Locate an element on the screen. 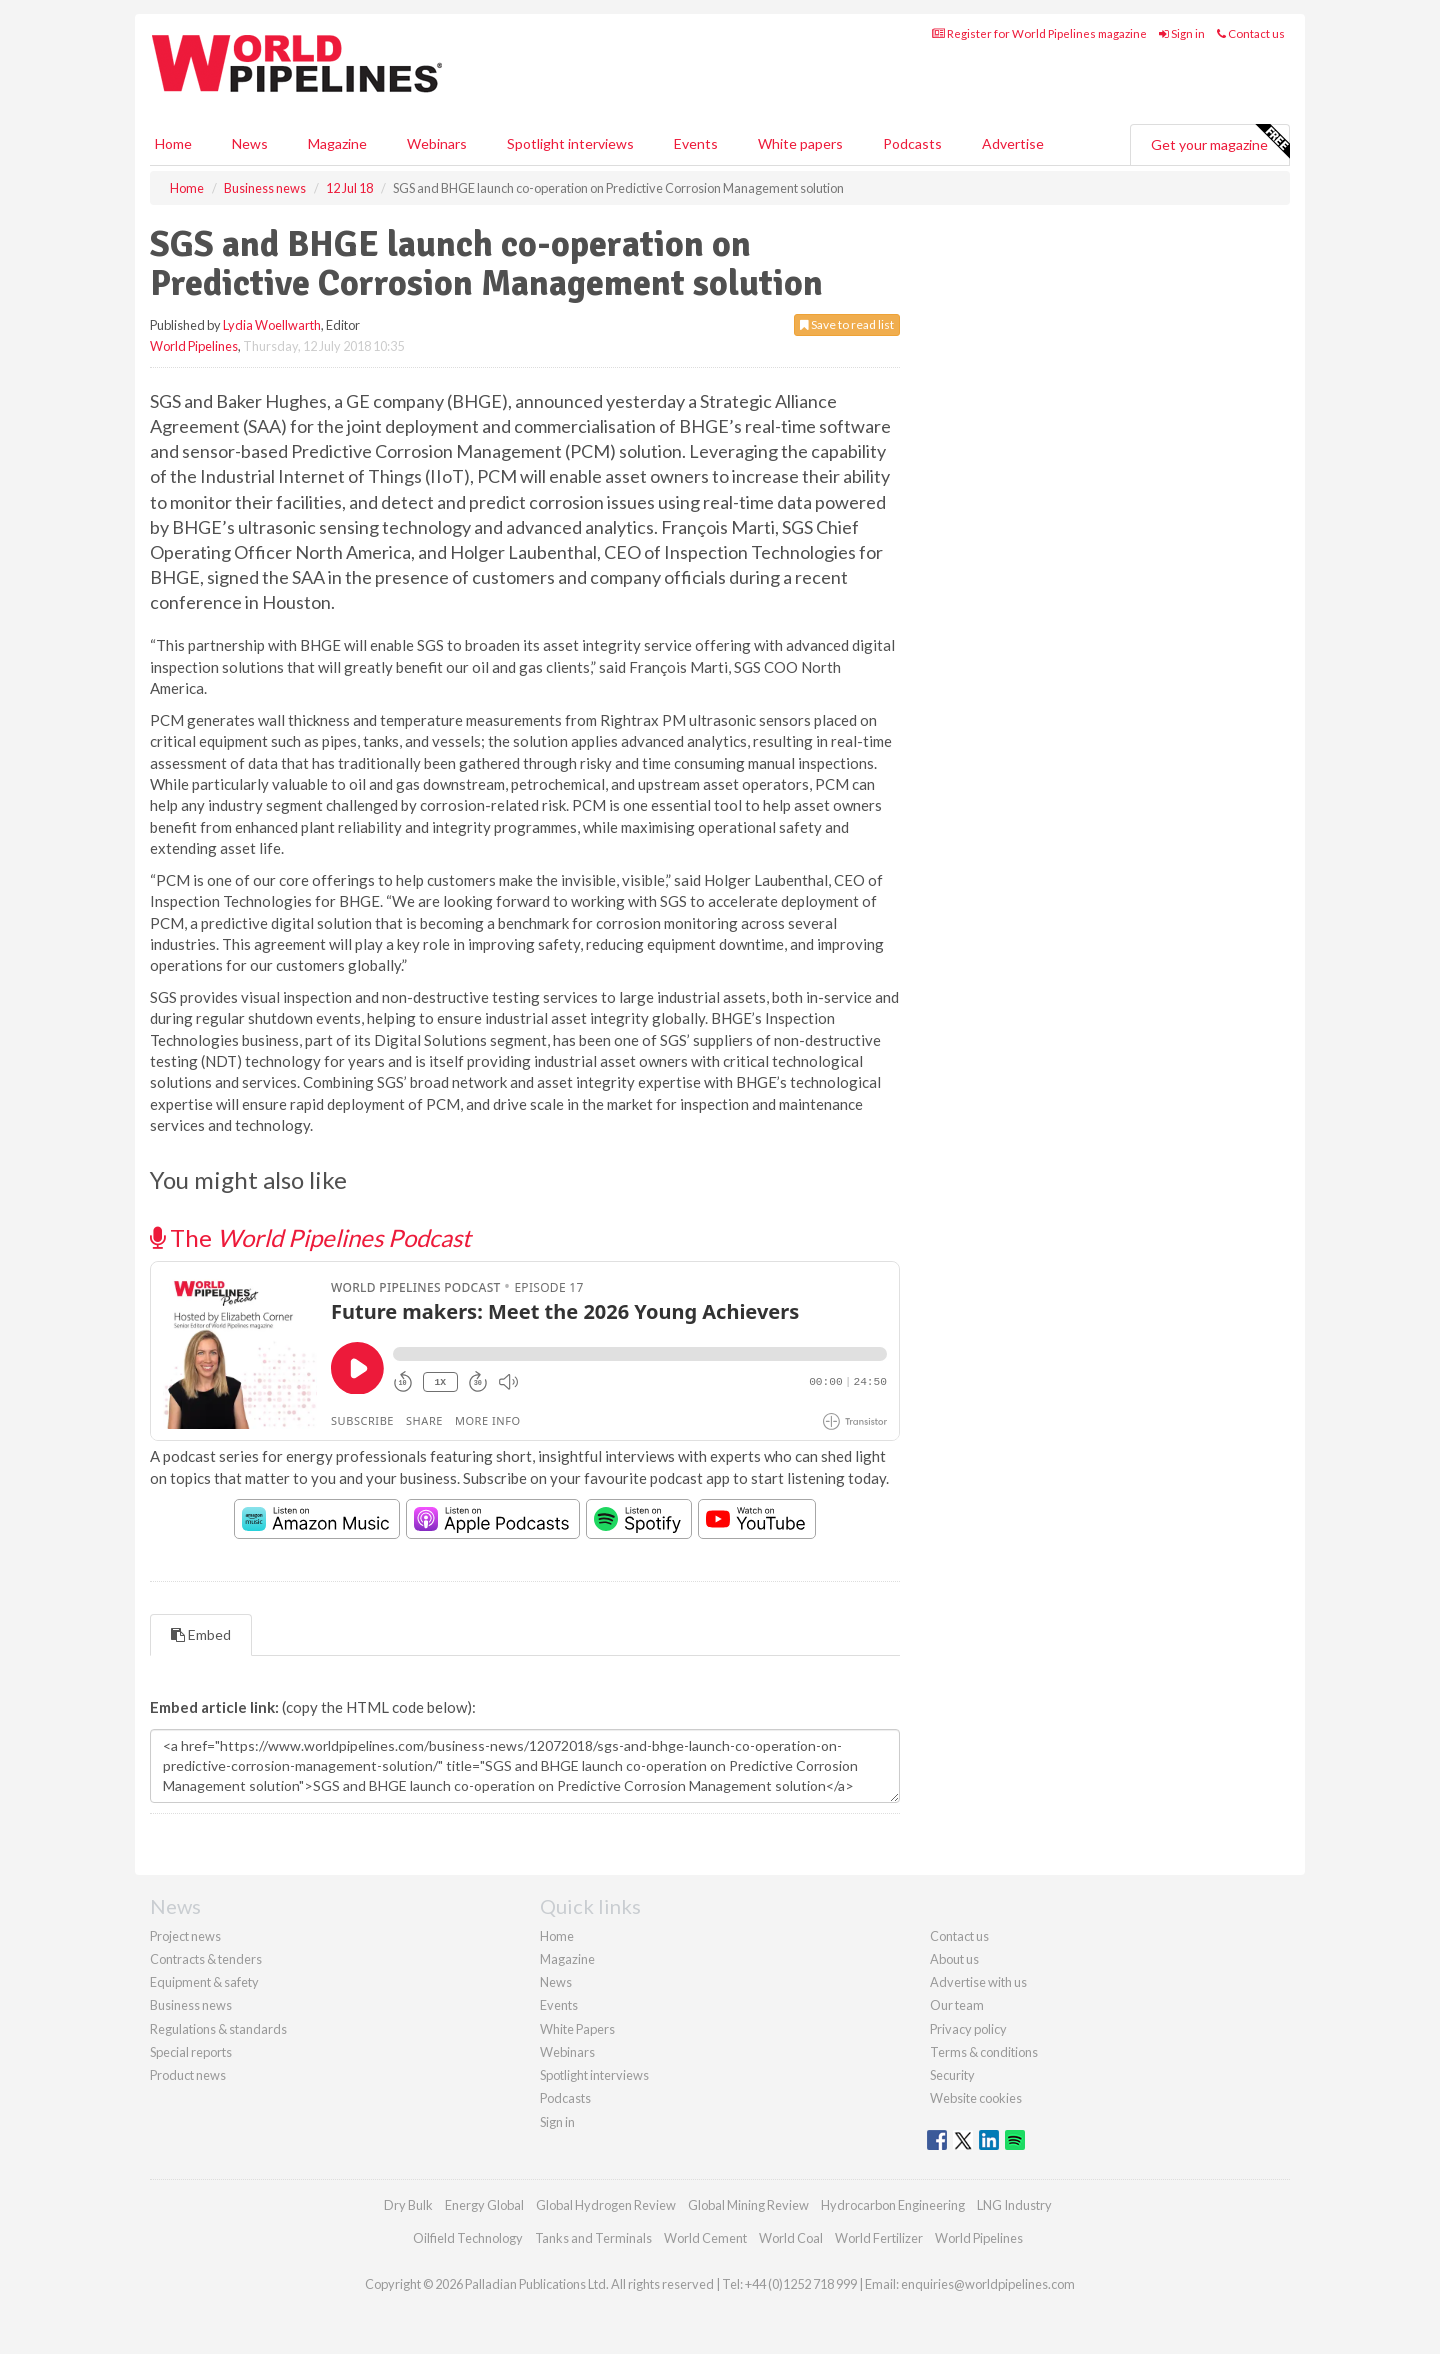 Image resolution: width=1440 pixels, height=2354 pixels. Website cookies is located at coordinates (976, 2098).